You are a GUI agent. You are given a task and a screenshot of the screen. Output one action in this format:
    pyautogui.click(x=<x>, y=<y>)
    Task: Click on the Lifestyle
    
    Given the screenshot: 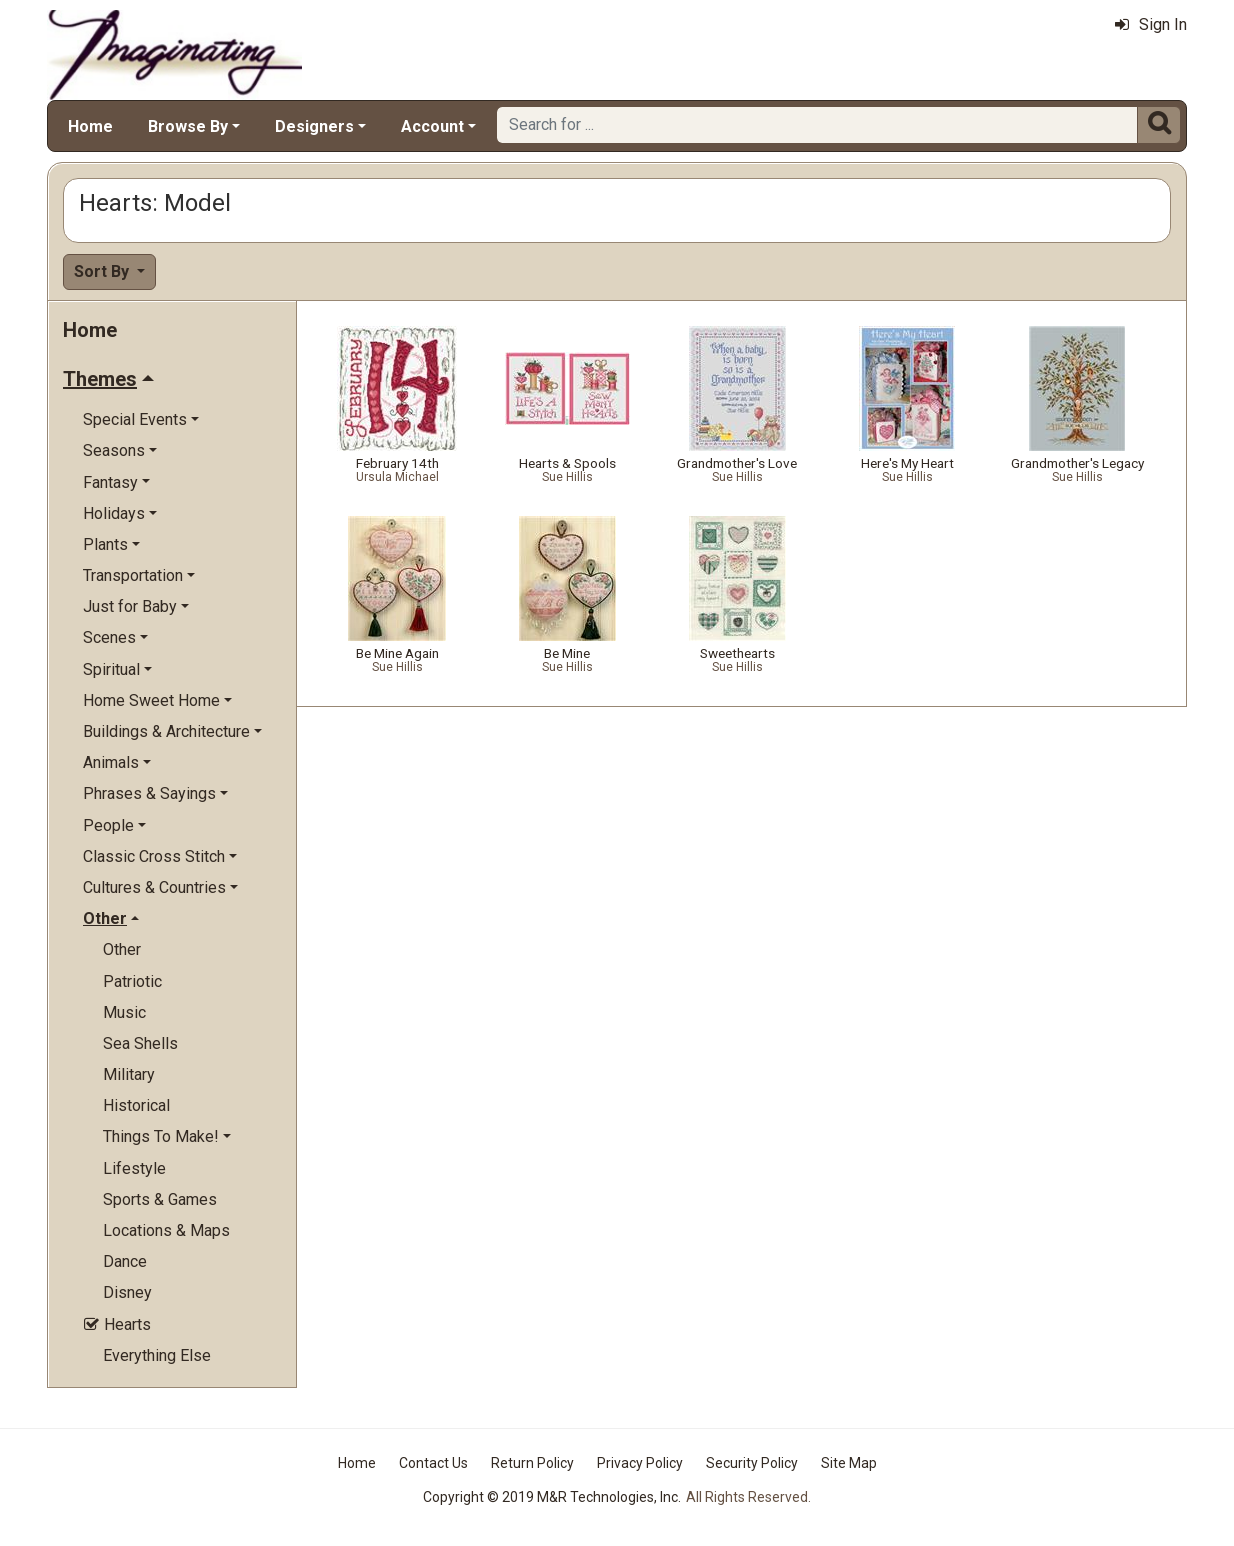 What is the action you would take?
    pyautogui.click(x=134, y=1168)
    